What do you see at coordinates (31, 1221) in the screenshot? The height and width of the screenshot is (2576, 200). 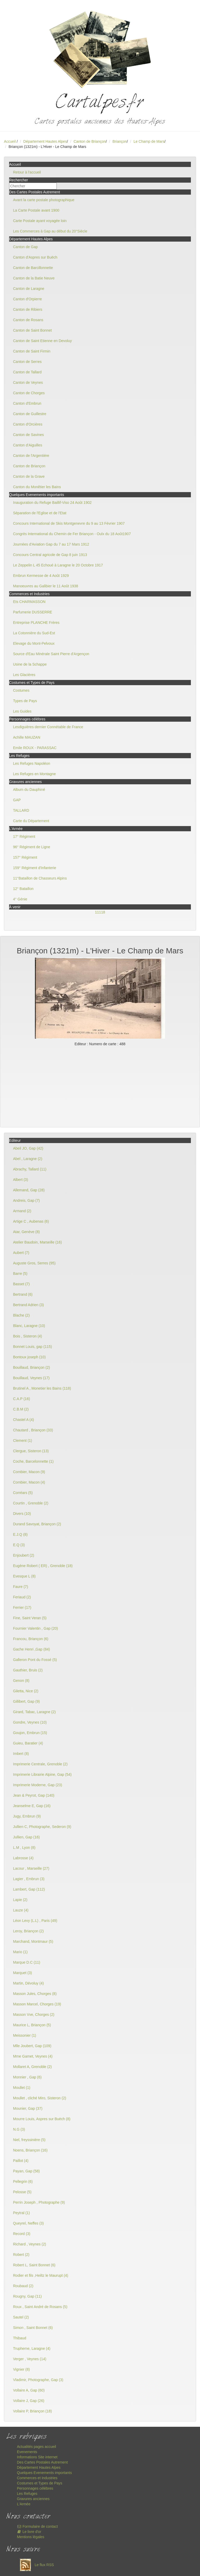 I see `Artige C , Aubenas (6)` at bounding box center [31, 1221].